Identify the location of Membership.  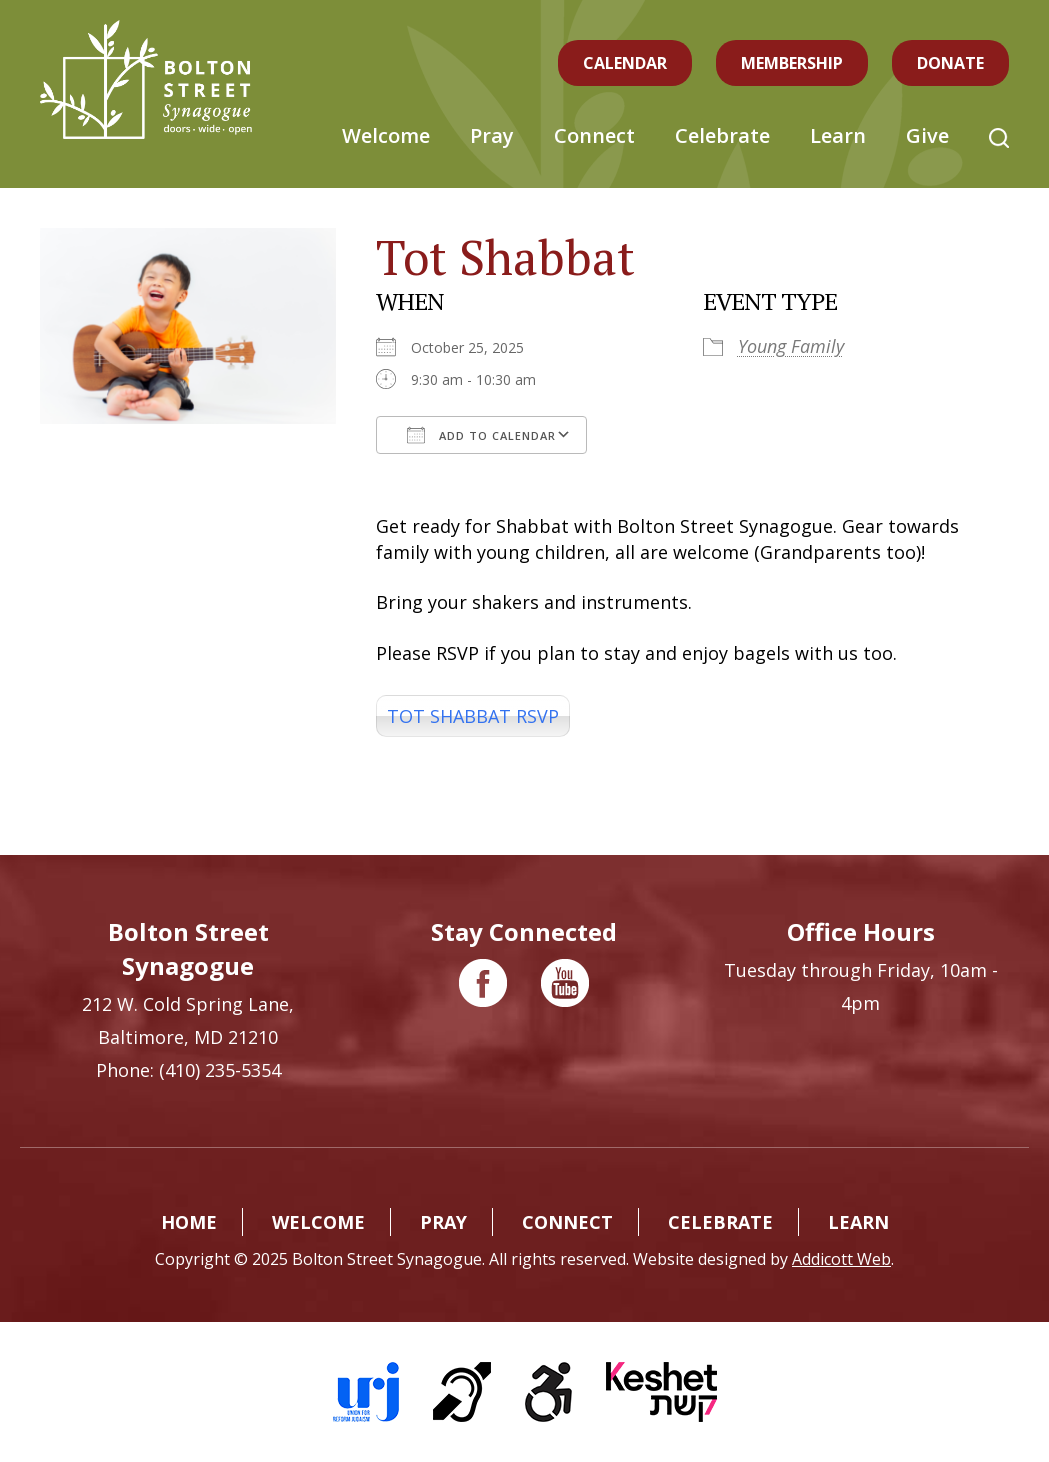
(792, 63).